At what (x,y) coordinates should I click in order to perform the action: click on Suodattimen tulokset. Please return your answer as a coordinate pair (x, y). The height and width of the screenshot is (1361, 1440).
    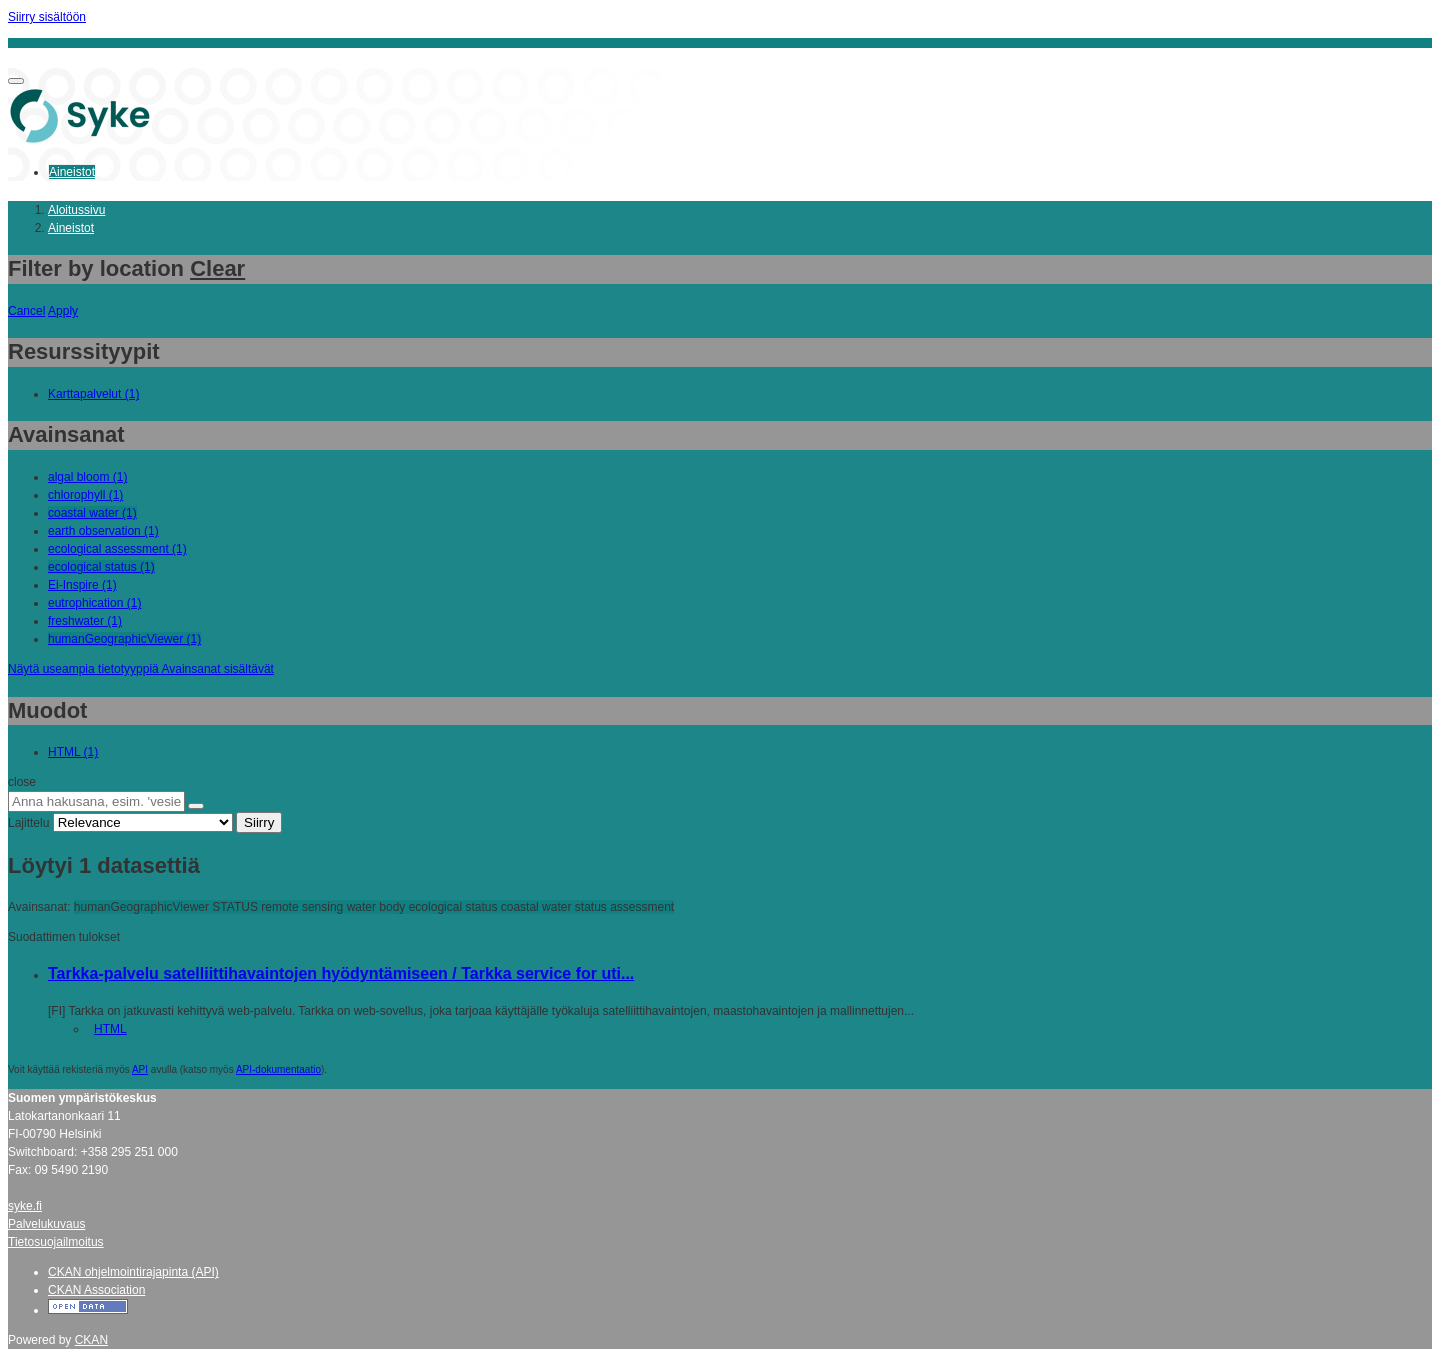
    Looking at the image, I should click on (64, 937).